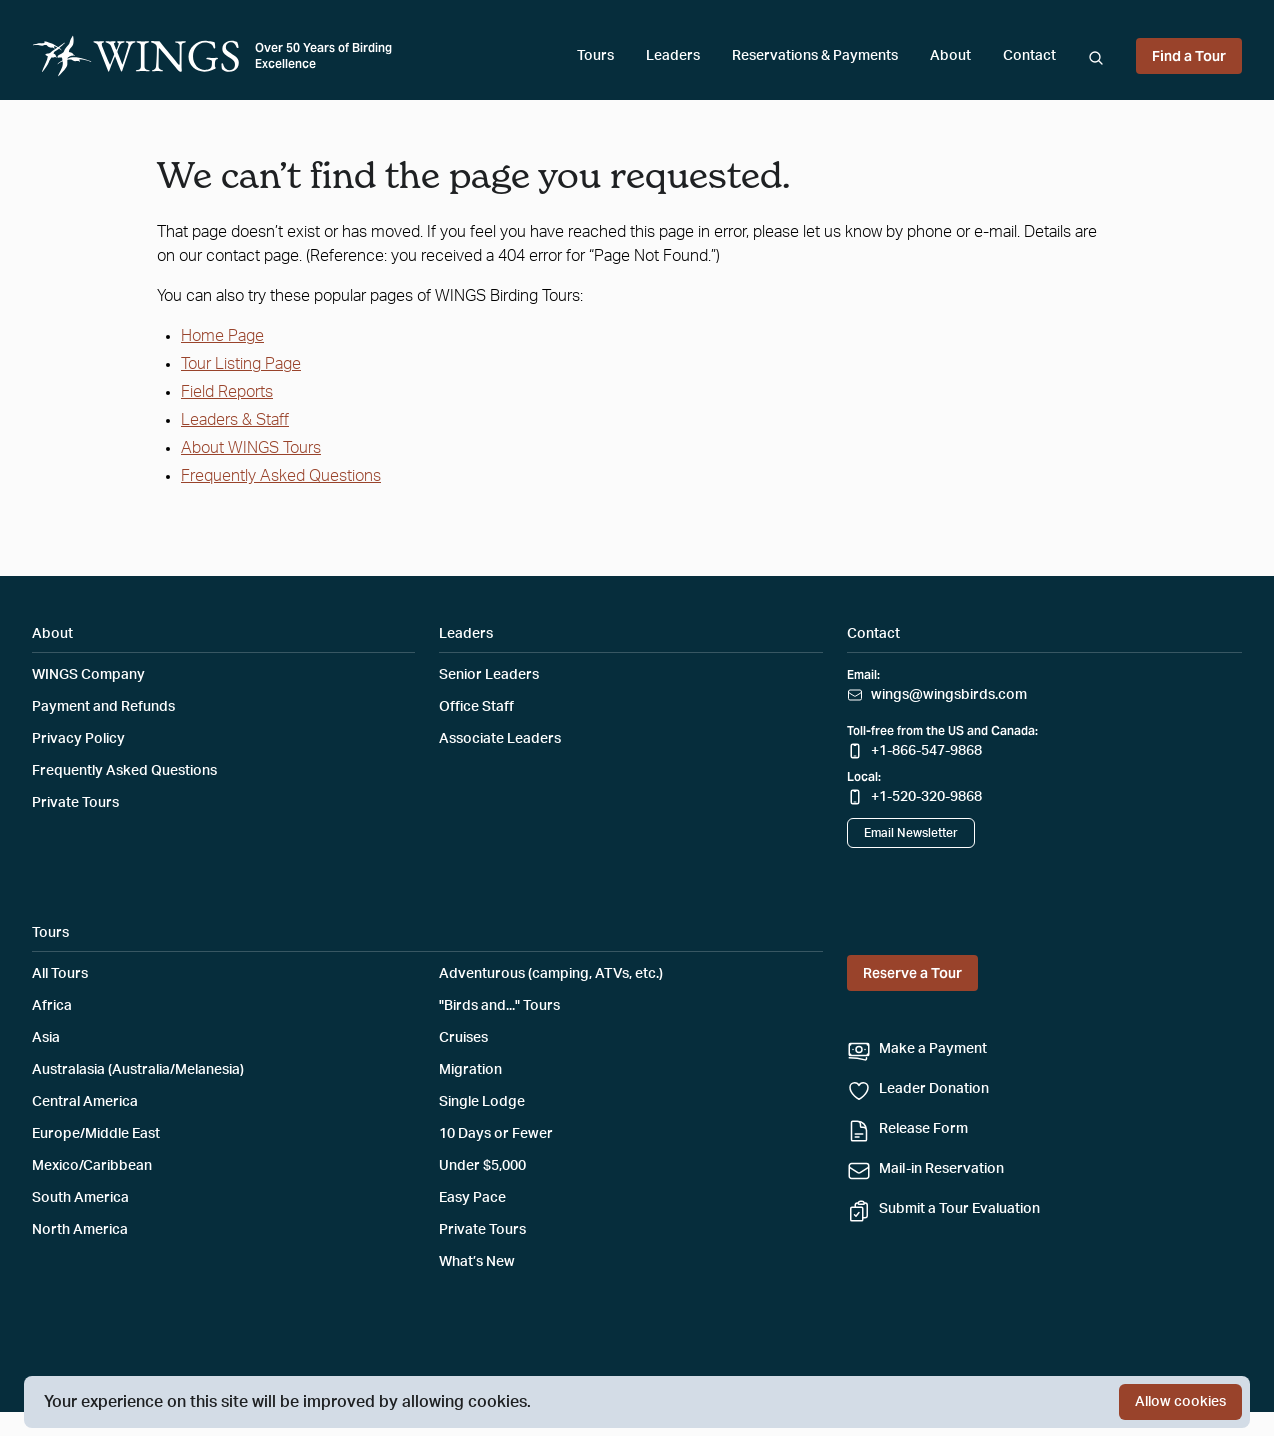 This screenshot has height=1436, width=1274. What do you see at coordinates (815, 56) in the screenshot?
I see `Reservations & Payments` at bounding box center [815, 56].